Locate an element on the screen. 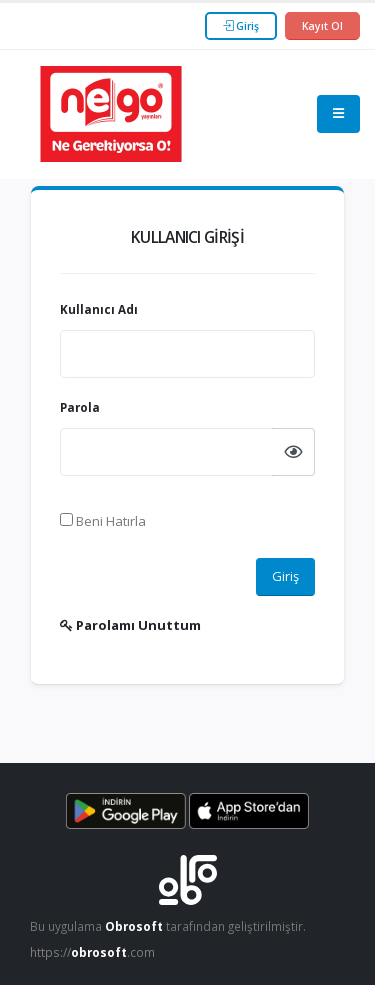 The height and width of the screenshot is (985, 375). https://.com is located at coordinates (92, 952).